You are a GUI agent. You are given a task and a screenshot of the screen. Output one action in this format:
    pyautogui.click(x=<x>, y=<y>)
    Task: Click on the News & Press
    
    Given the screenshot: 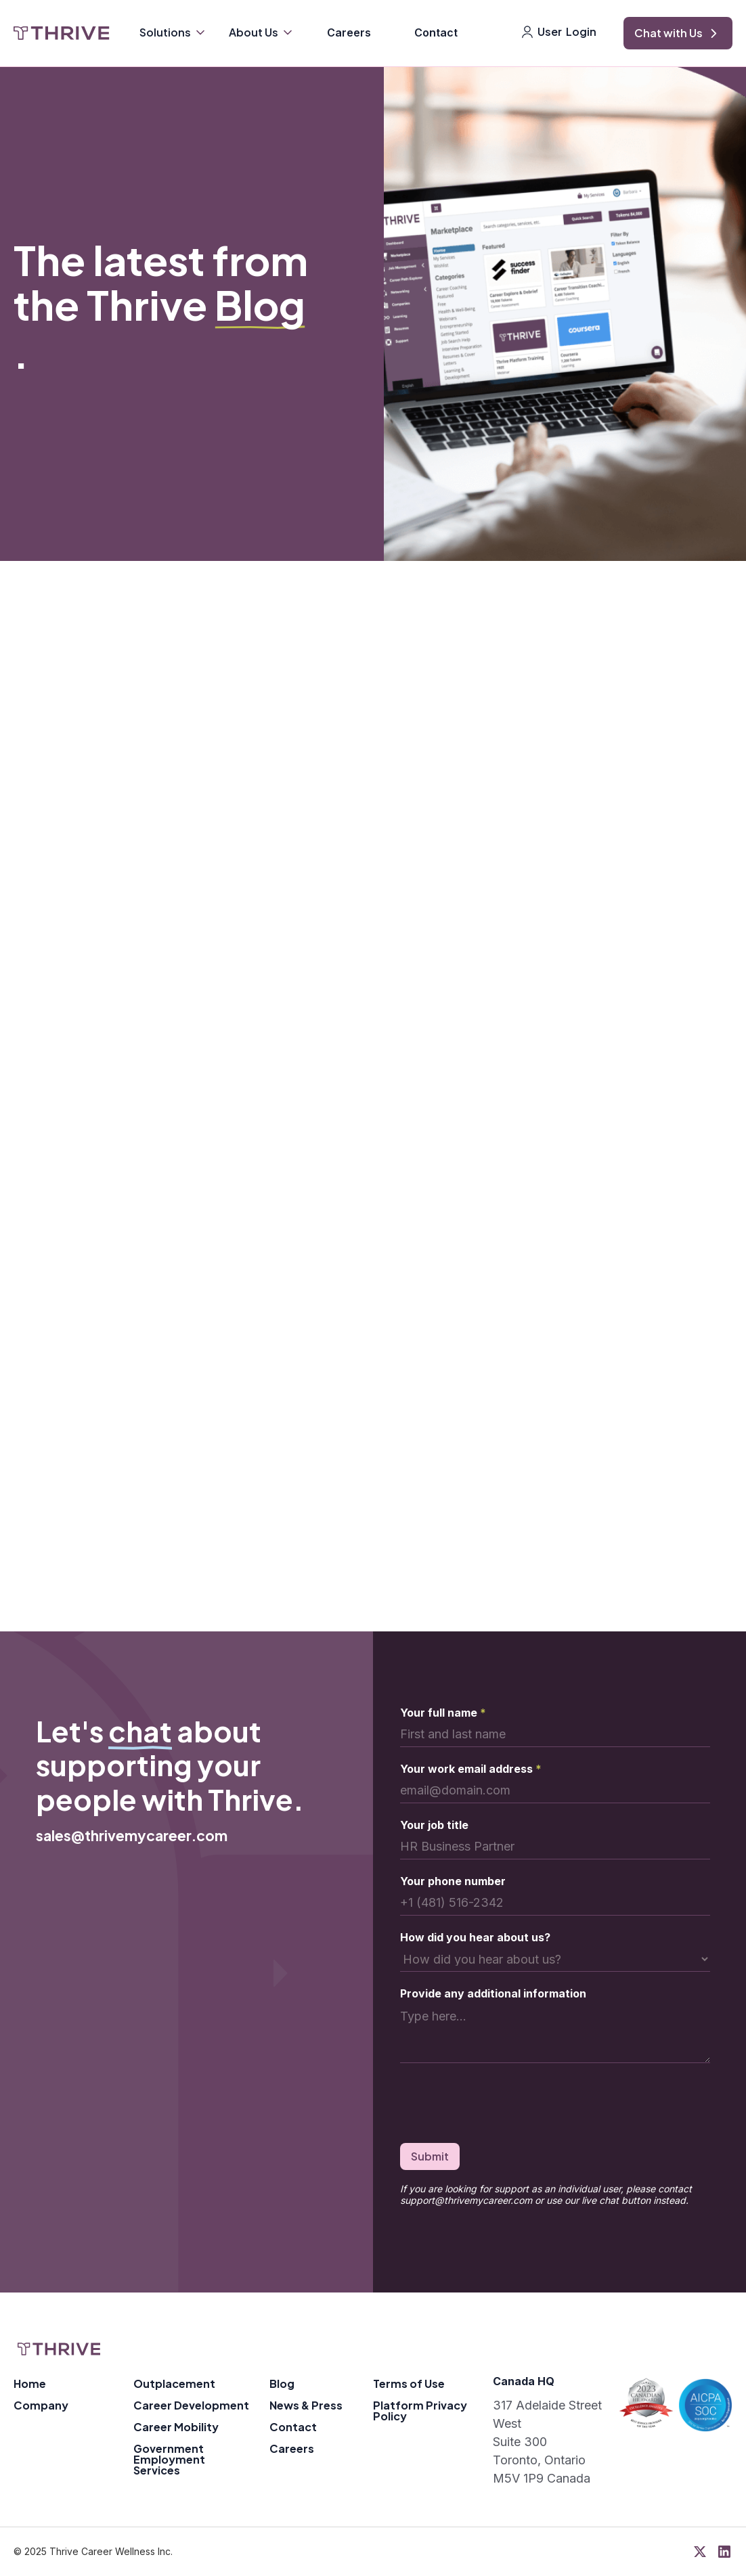 What is the action you would take?
    pyautogui.click(x=306, y=2405)
    